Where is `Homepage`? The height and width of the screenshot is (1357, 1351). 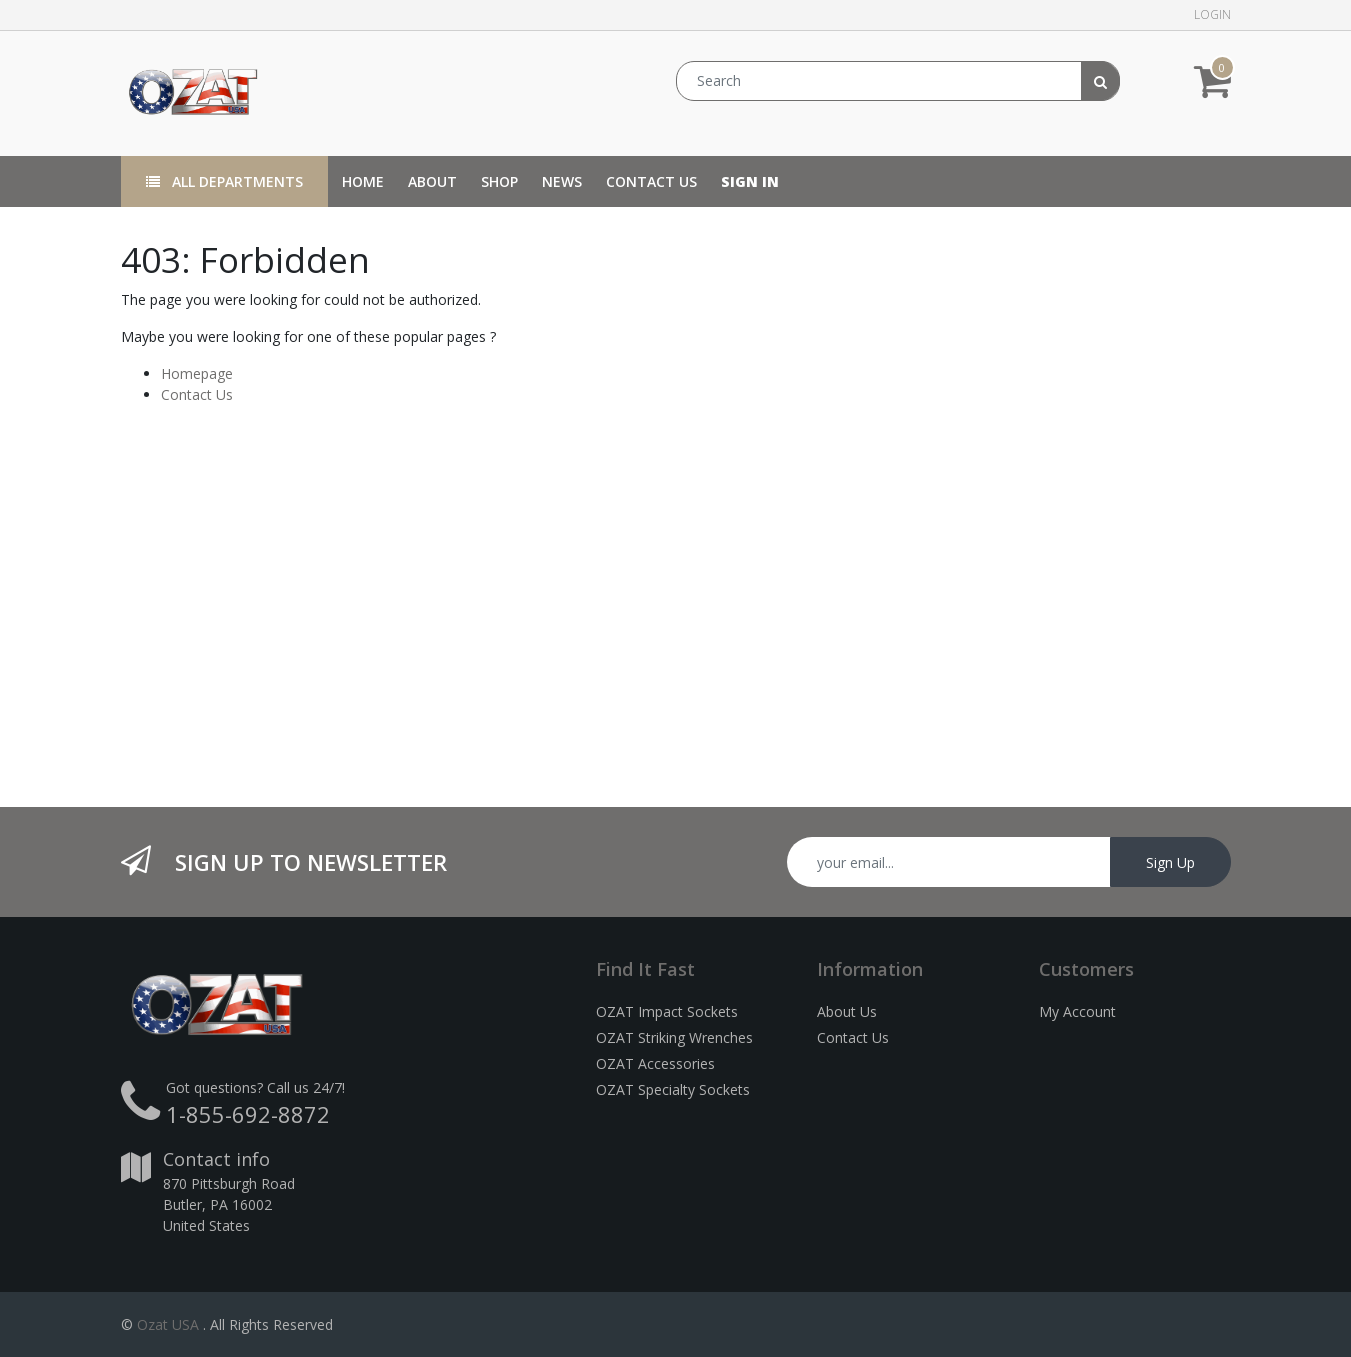 Homepage is located at coordinates (197, 373).